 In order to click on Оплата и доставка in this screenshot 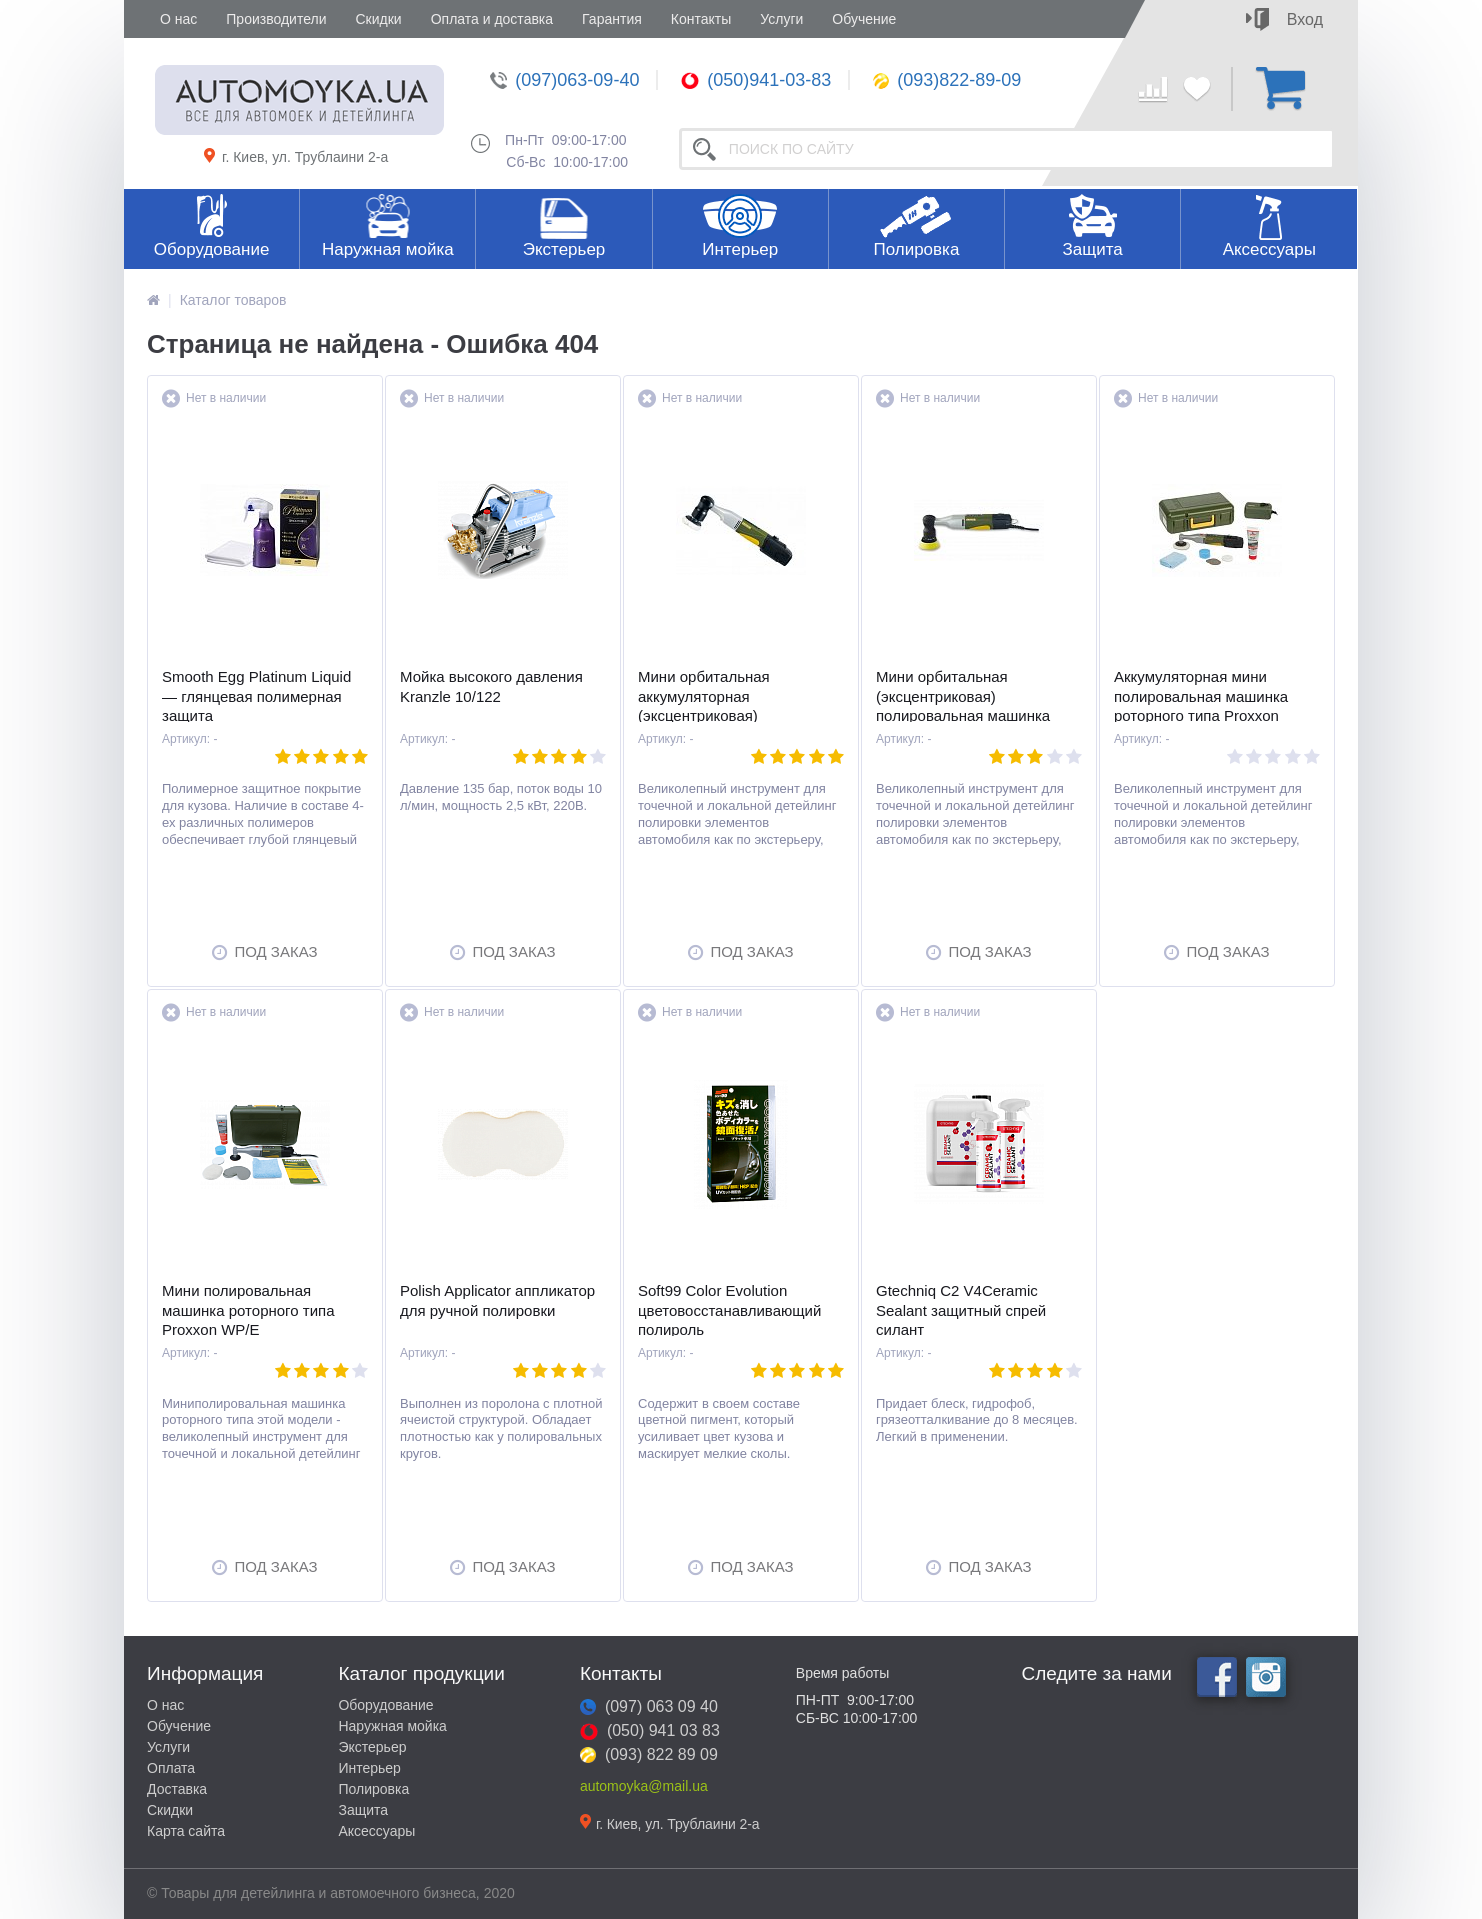, I will do `click(492, 19)`.